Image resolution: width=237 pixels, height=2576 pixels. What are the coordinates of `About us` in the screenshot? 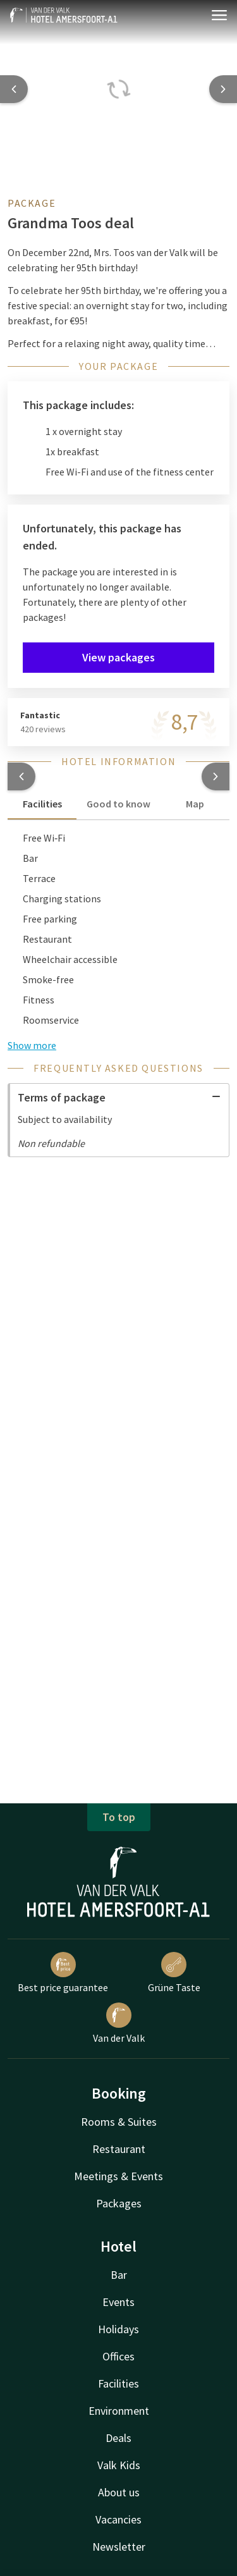 It's located at (119, 2492).